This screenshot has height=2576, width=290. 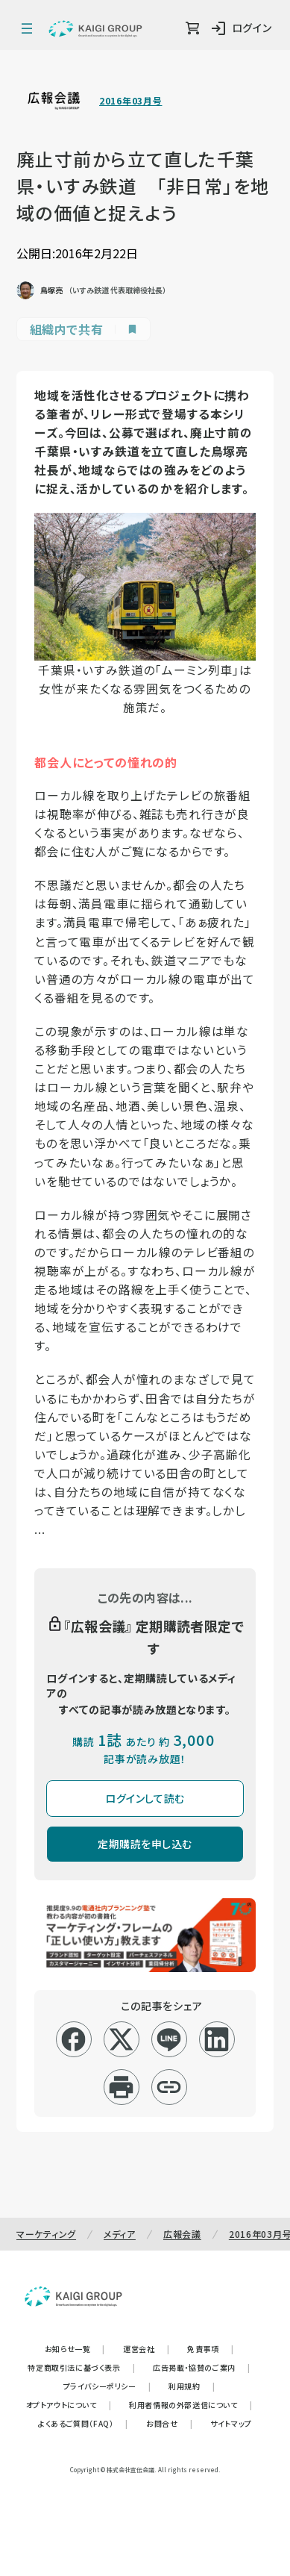 What do you see at coordinates (190, 2404) in the screenshot?
I see `利用者情報の外部送信について` at bounding box center [190, 2404].